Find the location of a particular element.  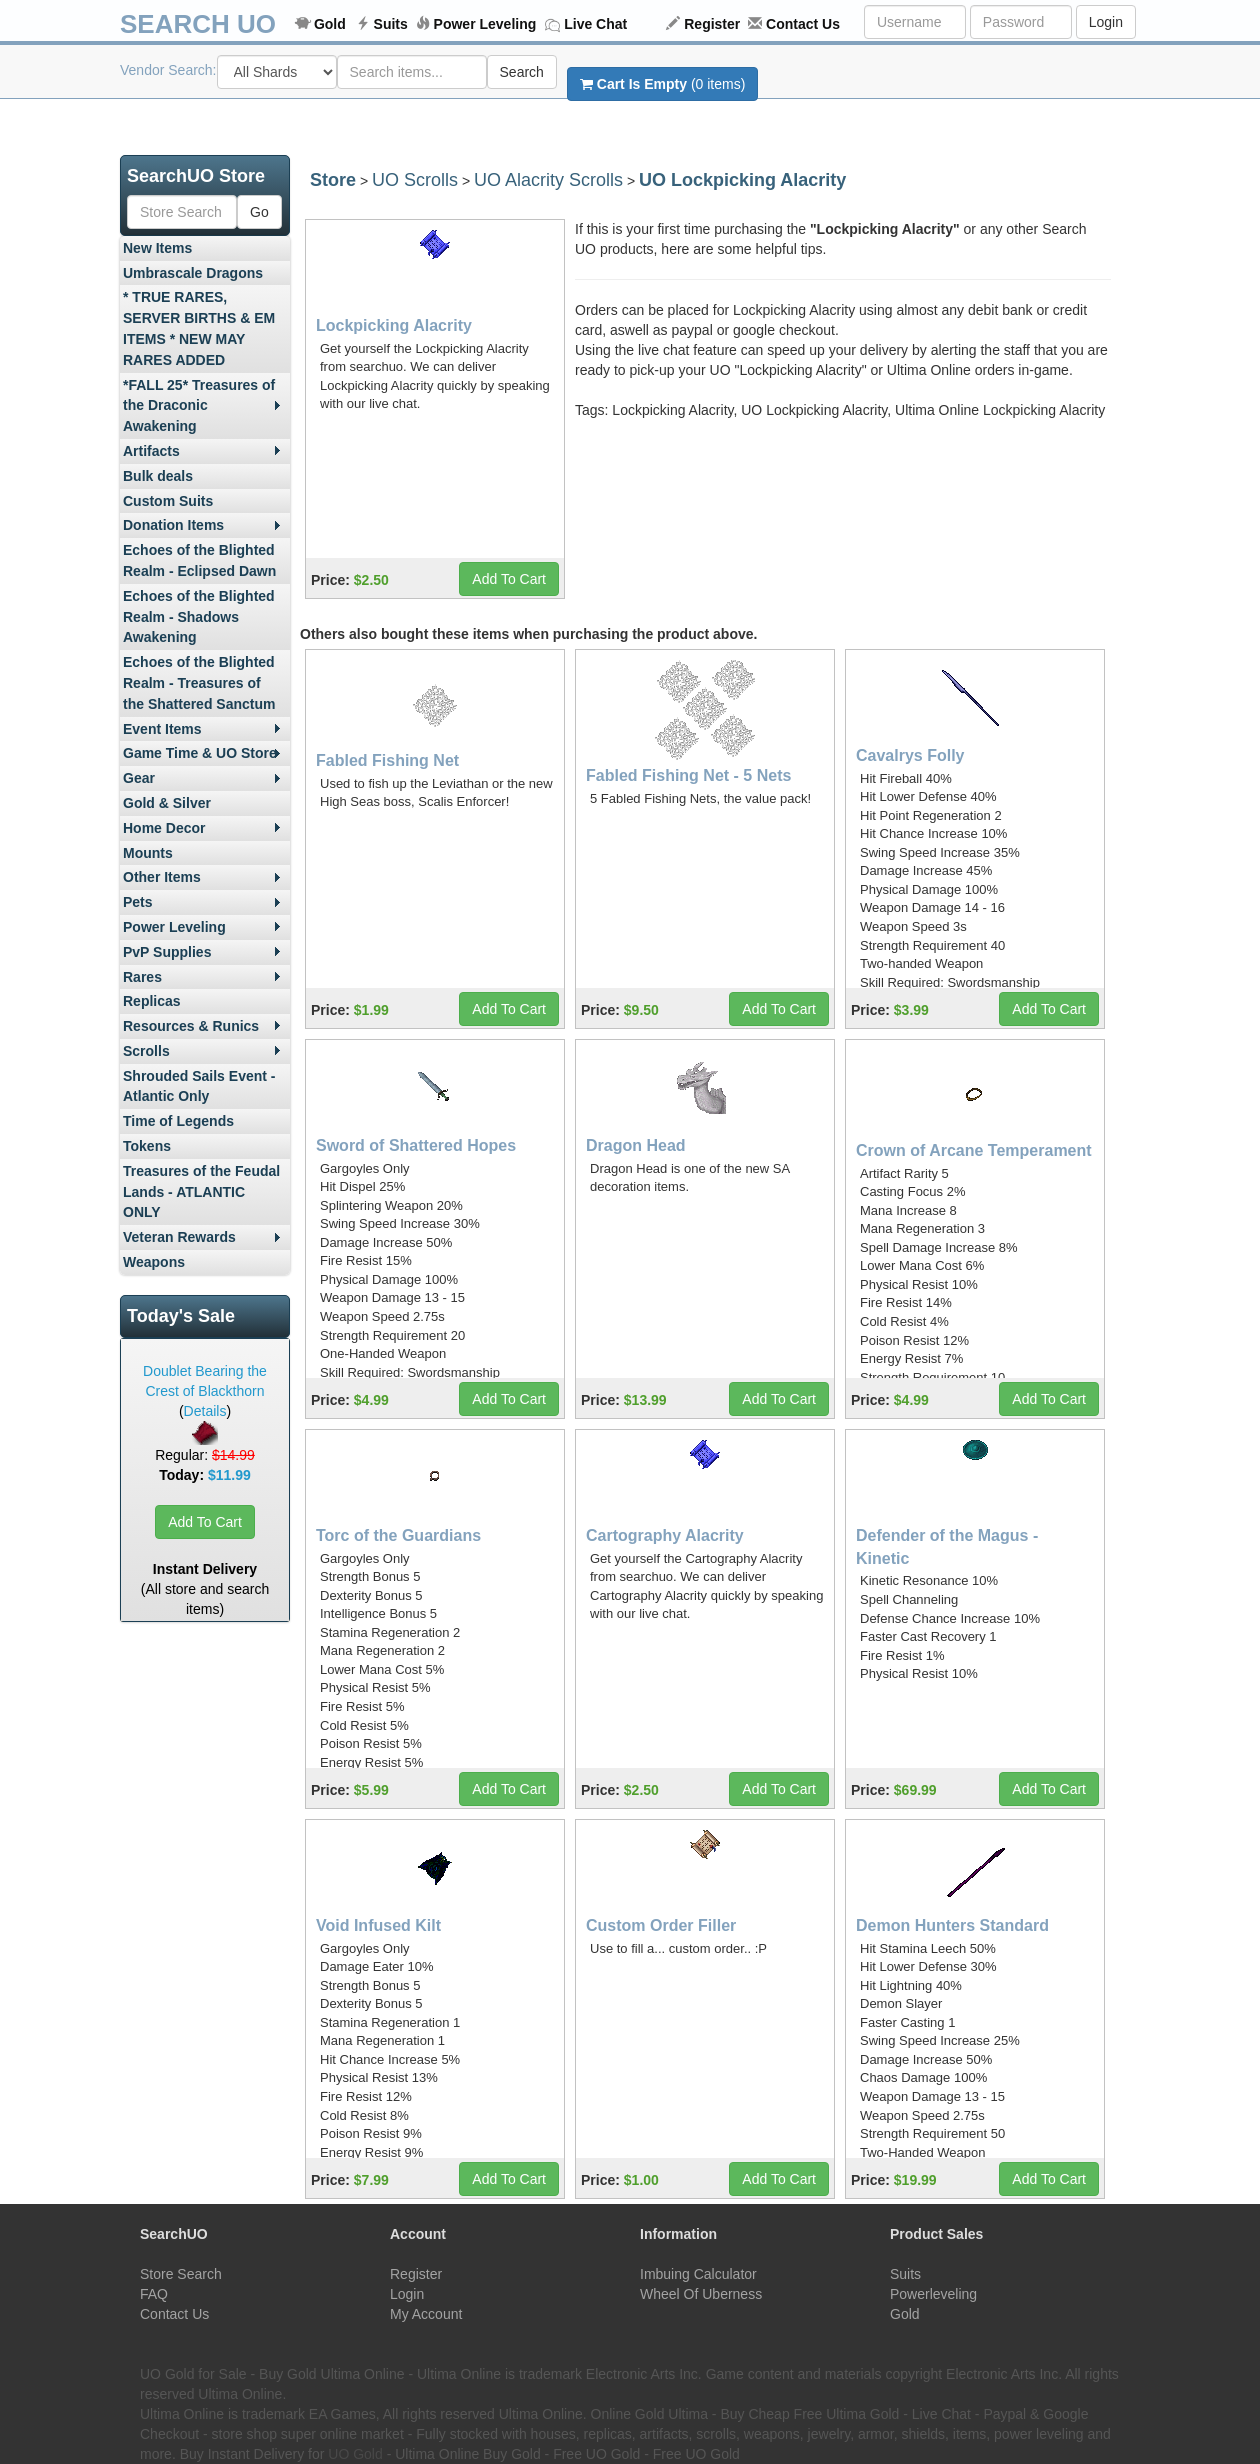

Powerleveling is located at coordinates (933, 2294).